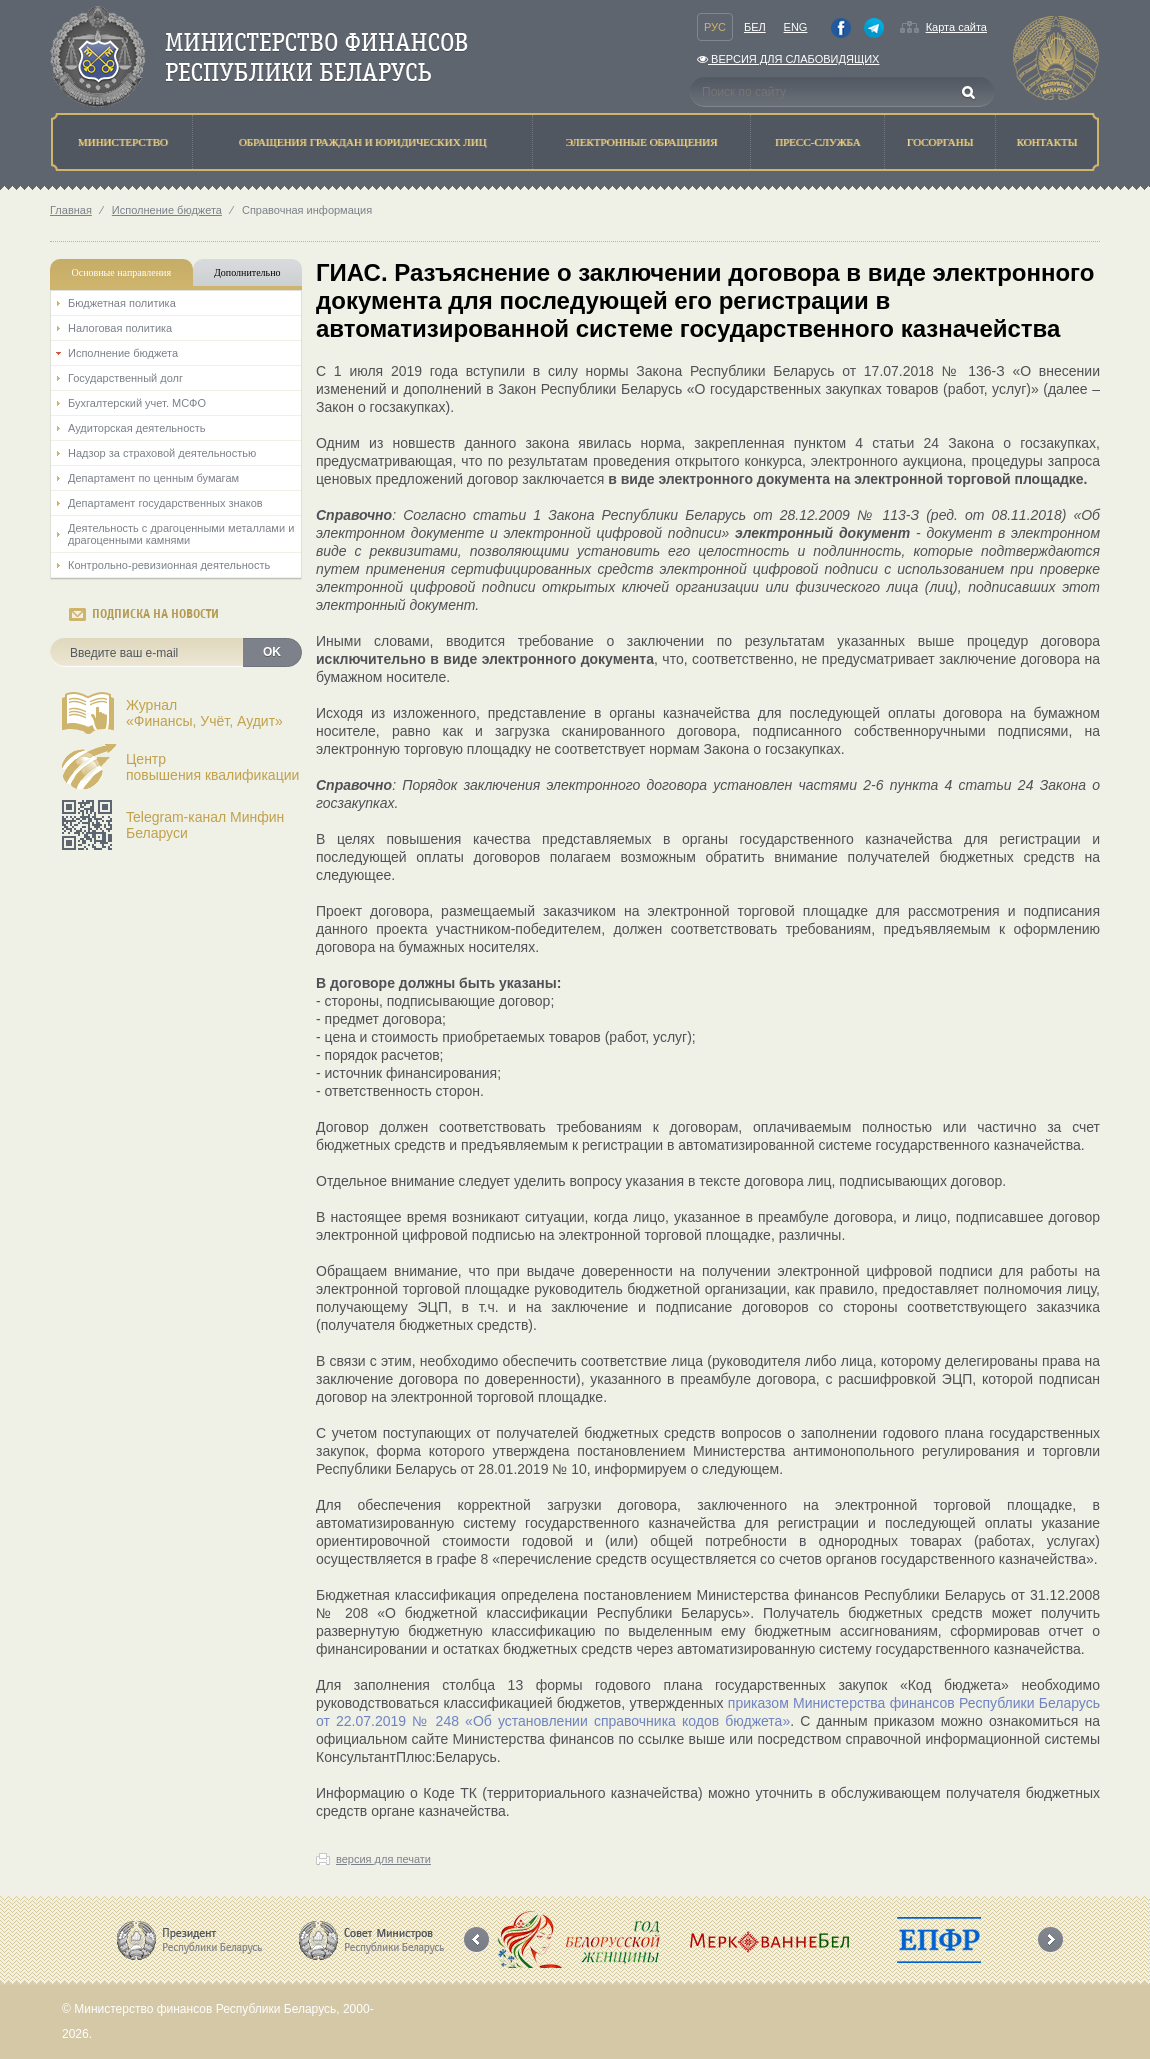 The height and width of the screenshot is (2059, 1150). Describe the element at coordinates (120, 328) in the screenshot. I see `Налоговая политика` at that location.